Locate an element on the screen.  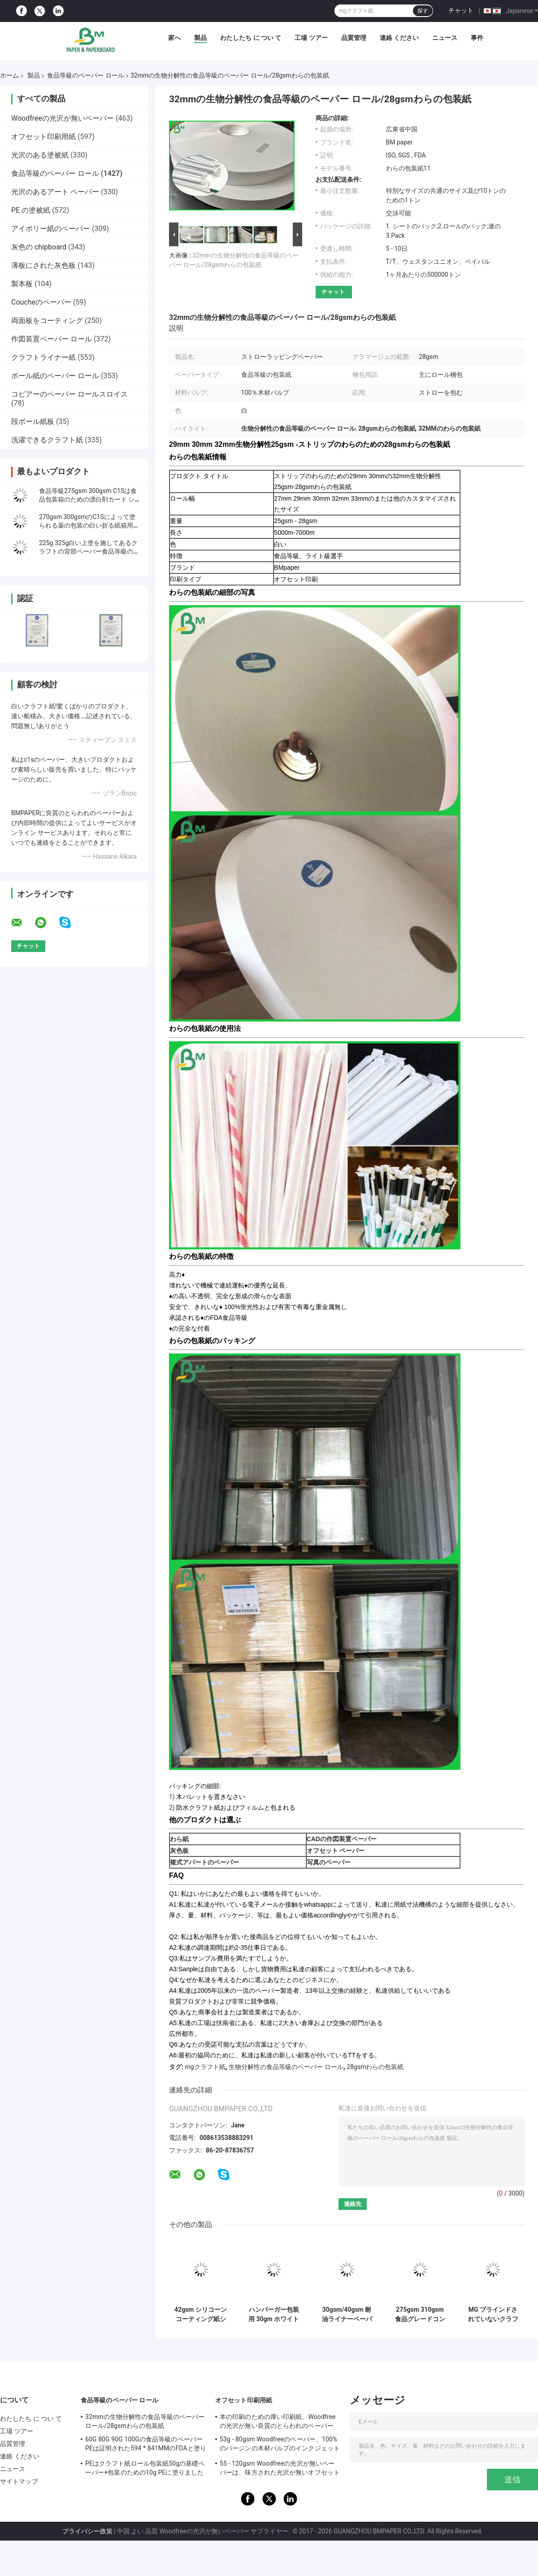
光沢のある塗被紙 is located at coordinates (40, 155).